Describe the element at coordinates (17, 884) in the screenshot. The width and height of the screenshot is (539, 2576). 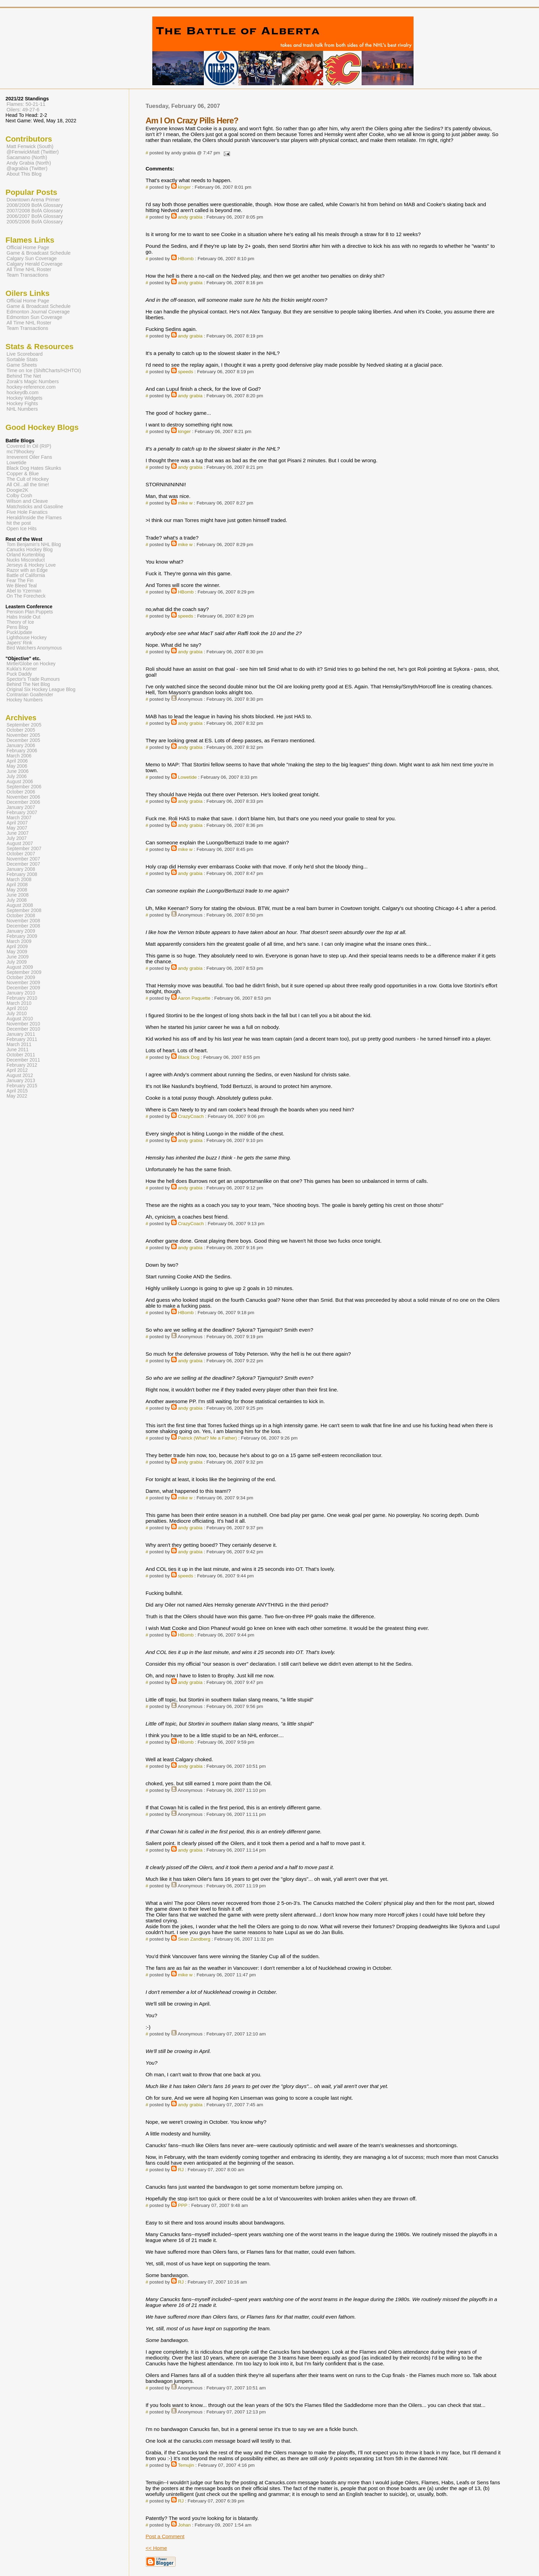
I see `April 2008` at that location.